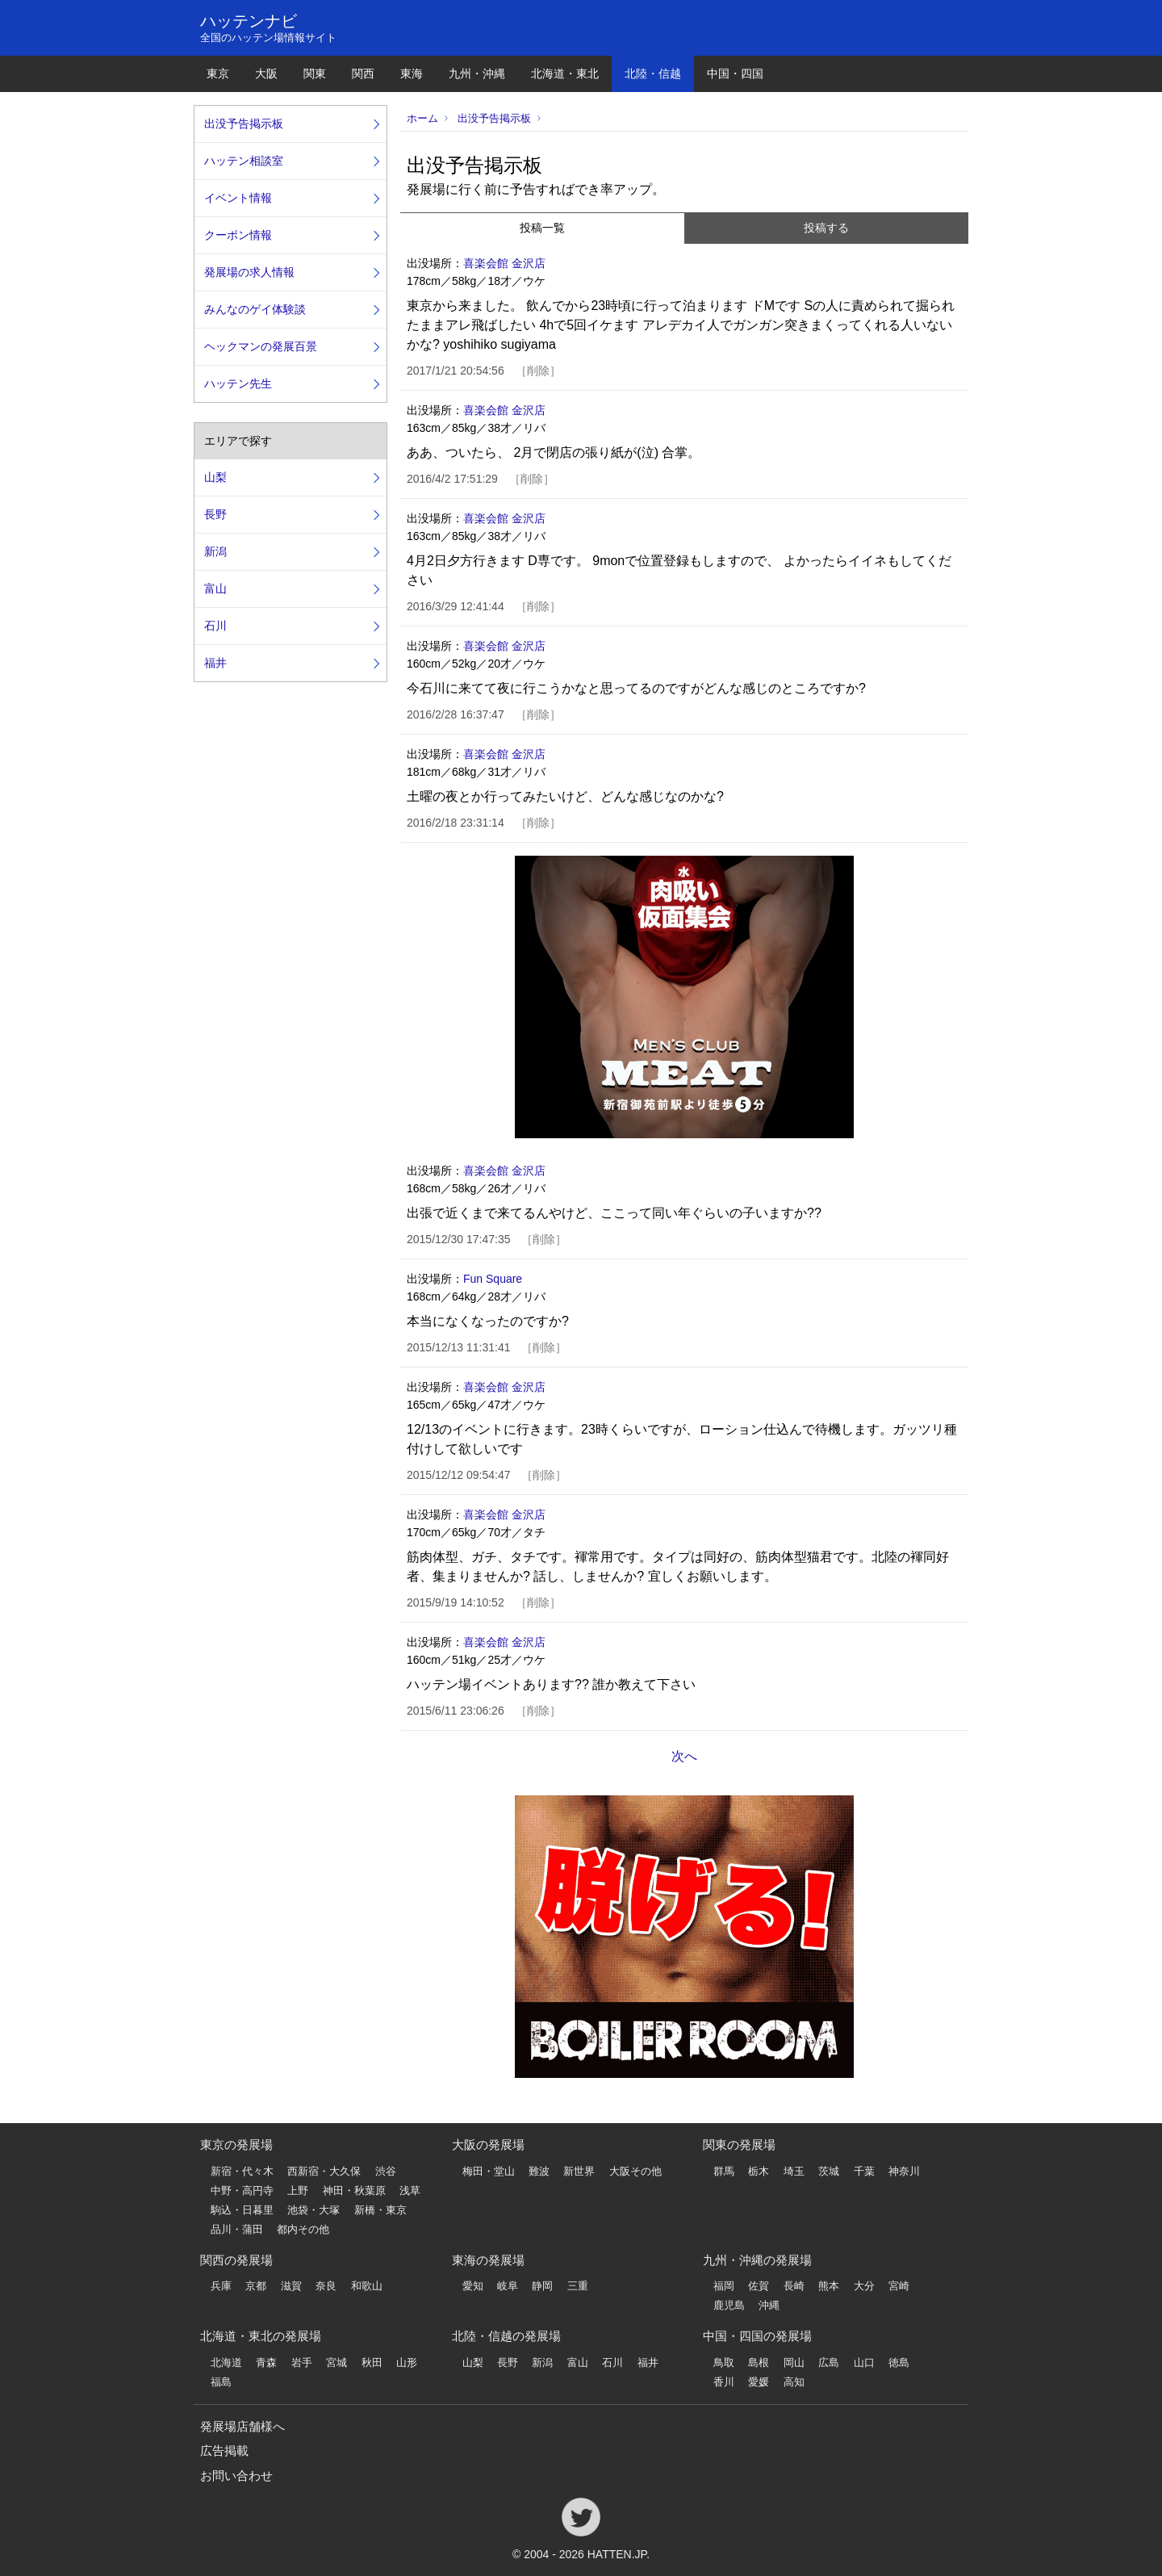 The width and height of the screenshot is (1162, 2576). Describe the element at coordinates (504, 263) in the screenshot. I see `喜楽会館 金沢店` at that location.